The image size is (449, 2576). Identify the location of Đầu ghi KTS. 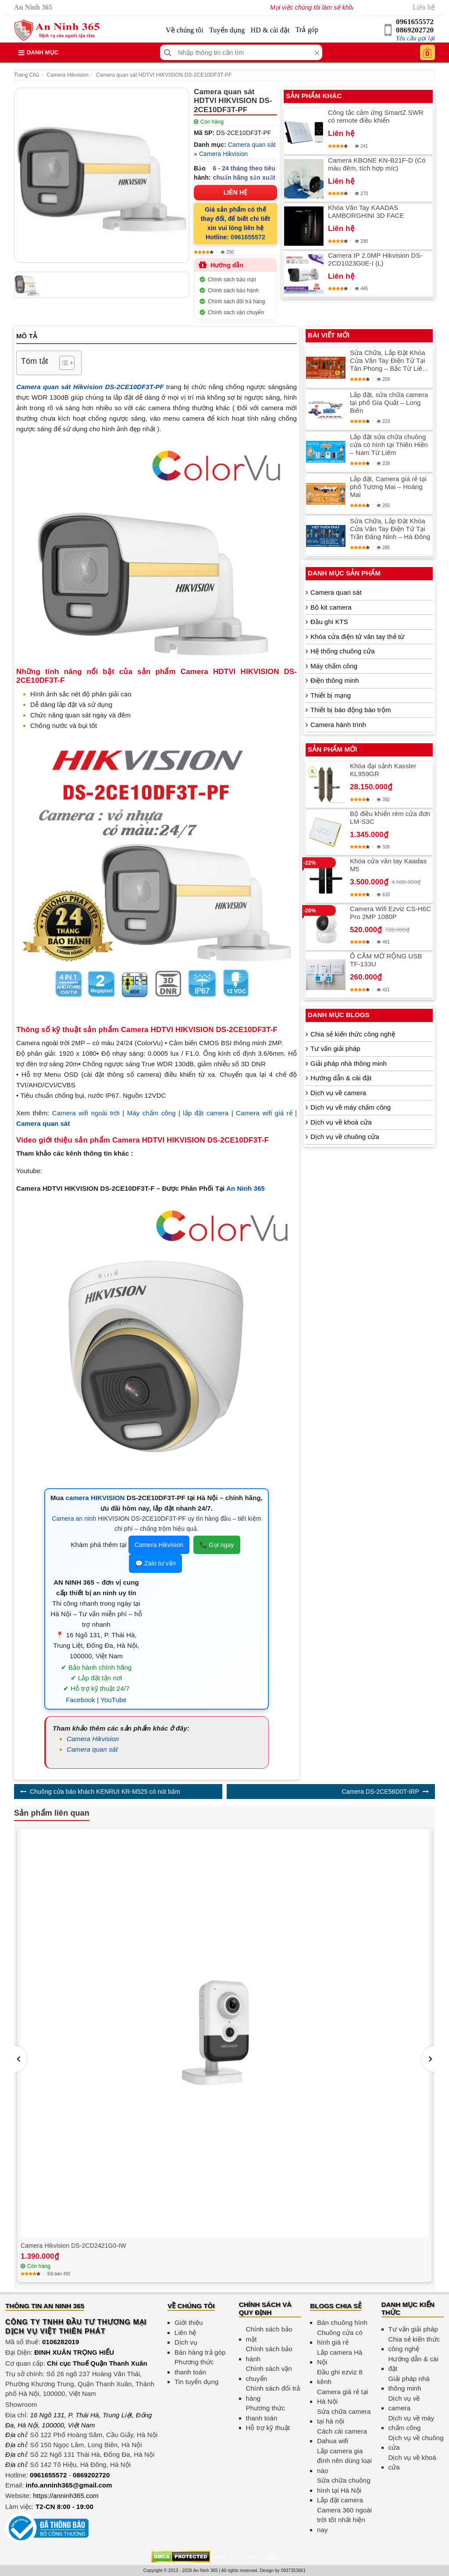
(329, 621).